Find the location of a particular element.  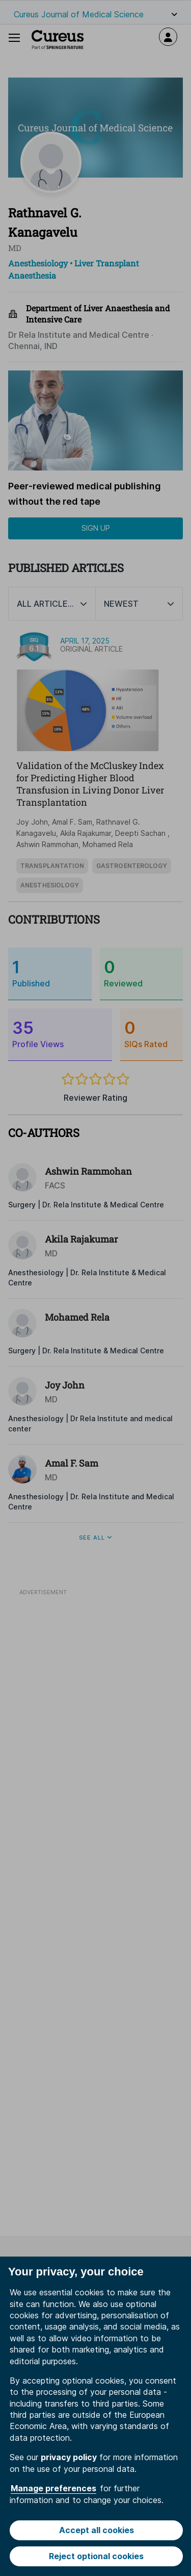

privacy policy is located at coordinates (69, 2457).